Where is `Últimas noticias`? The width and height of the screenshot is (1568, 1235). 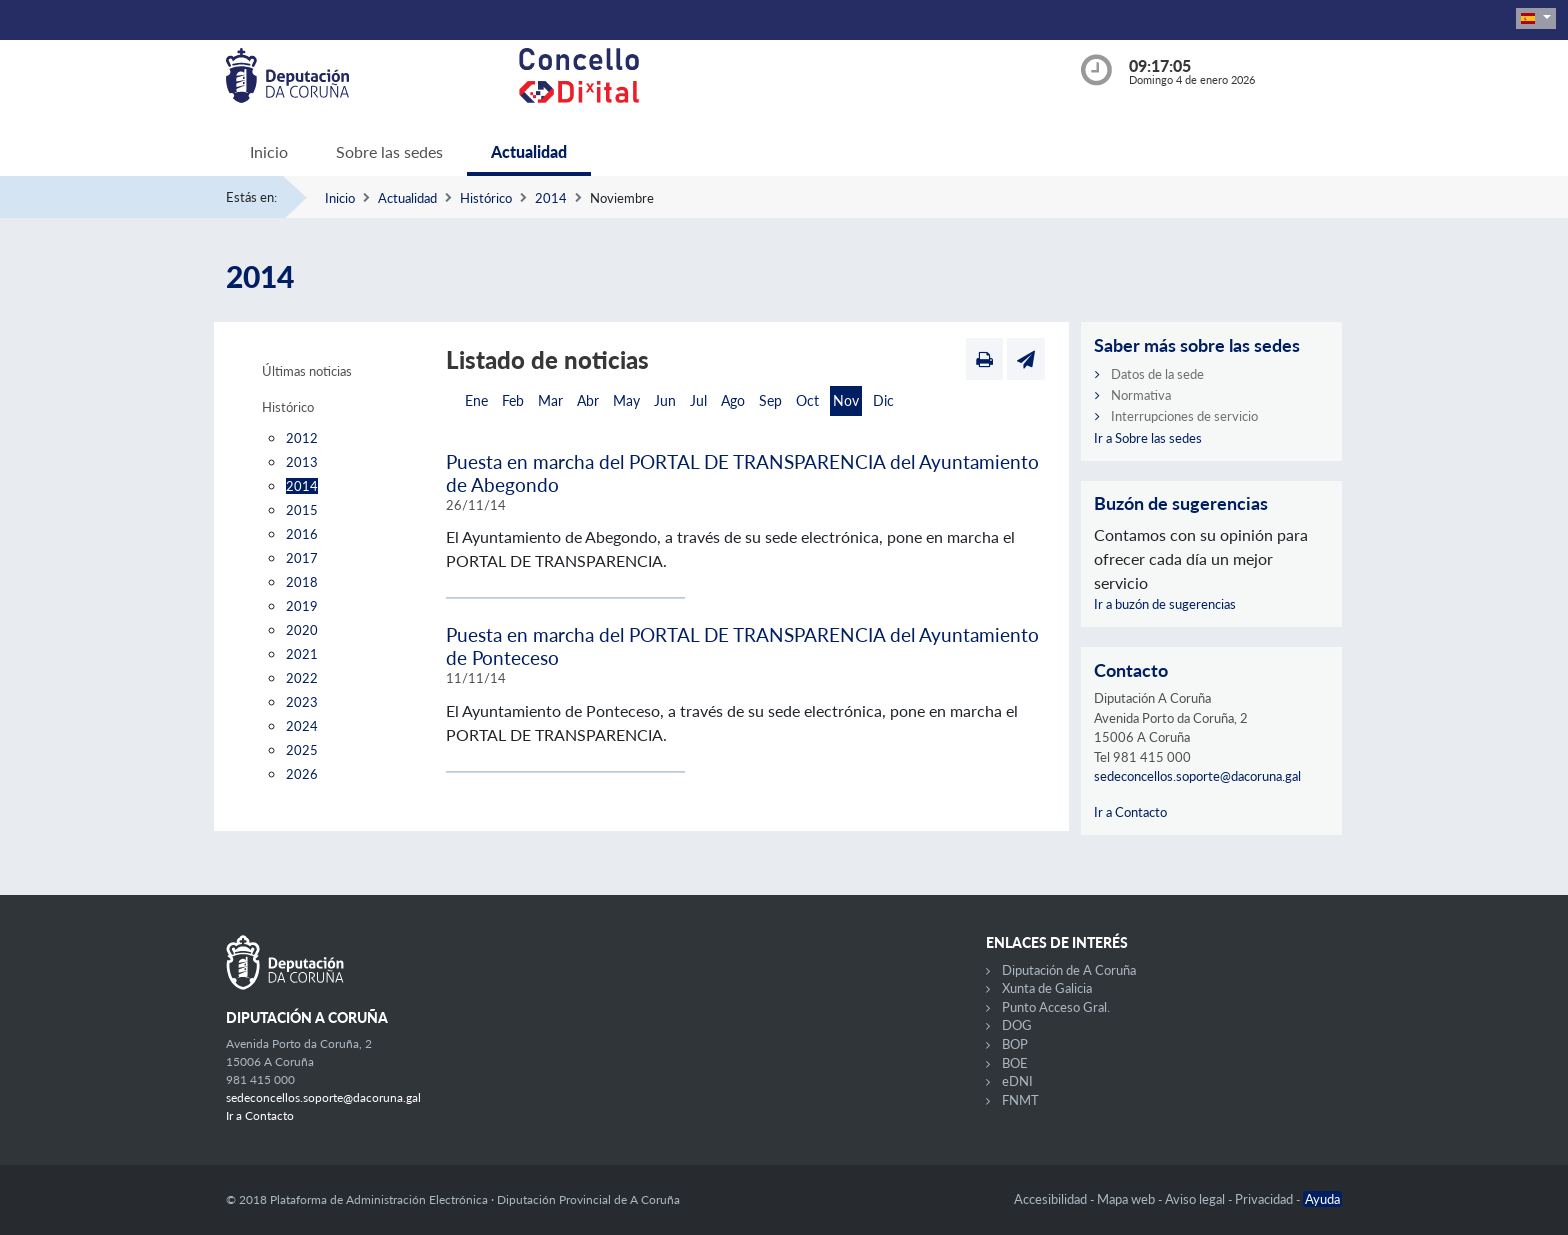
Últimas noticias is located at coordinates (307, 371).